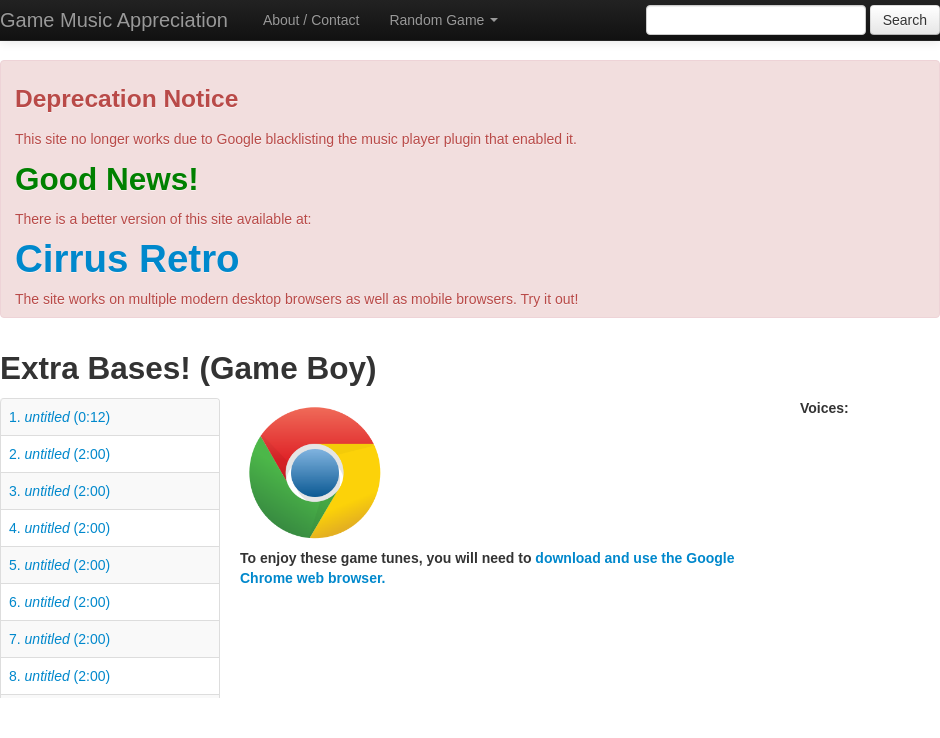  What do you see at coordinates (59, 417) in the screenshot?
I see `1. (0:12)` at bounding box center [59, 417].